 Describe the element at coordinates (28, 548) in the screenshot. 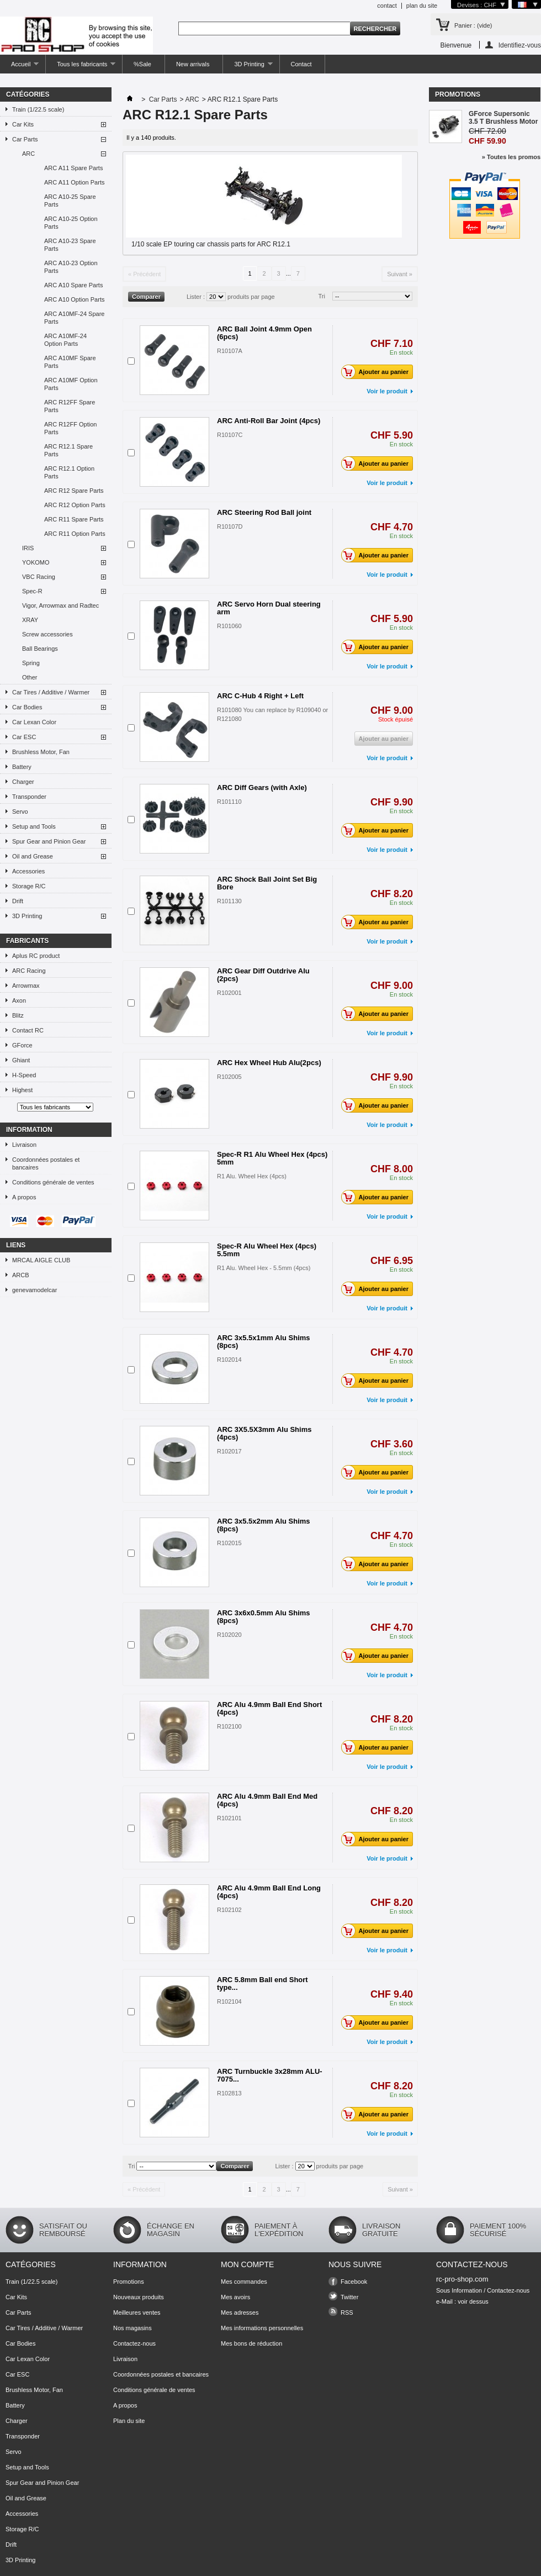

I see `IRIS` at that location.